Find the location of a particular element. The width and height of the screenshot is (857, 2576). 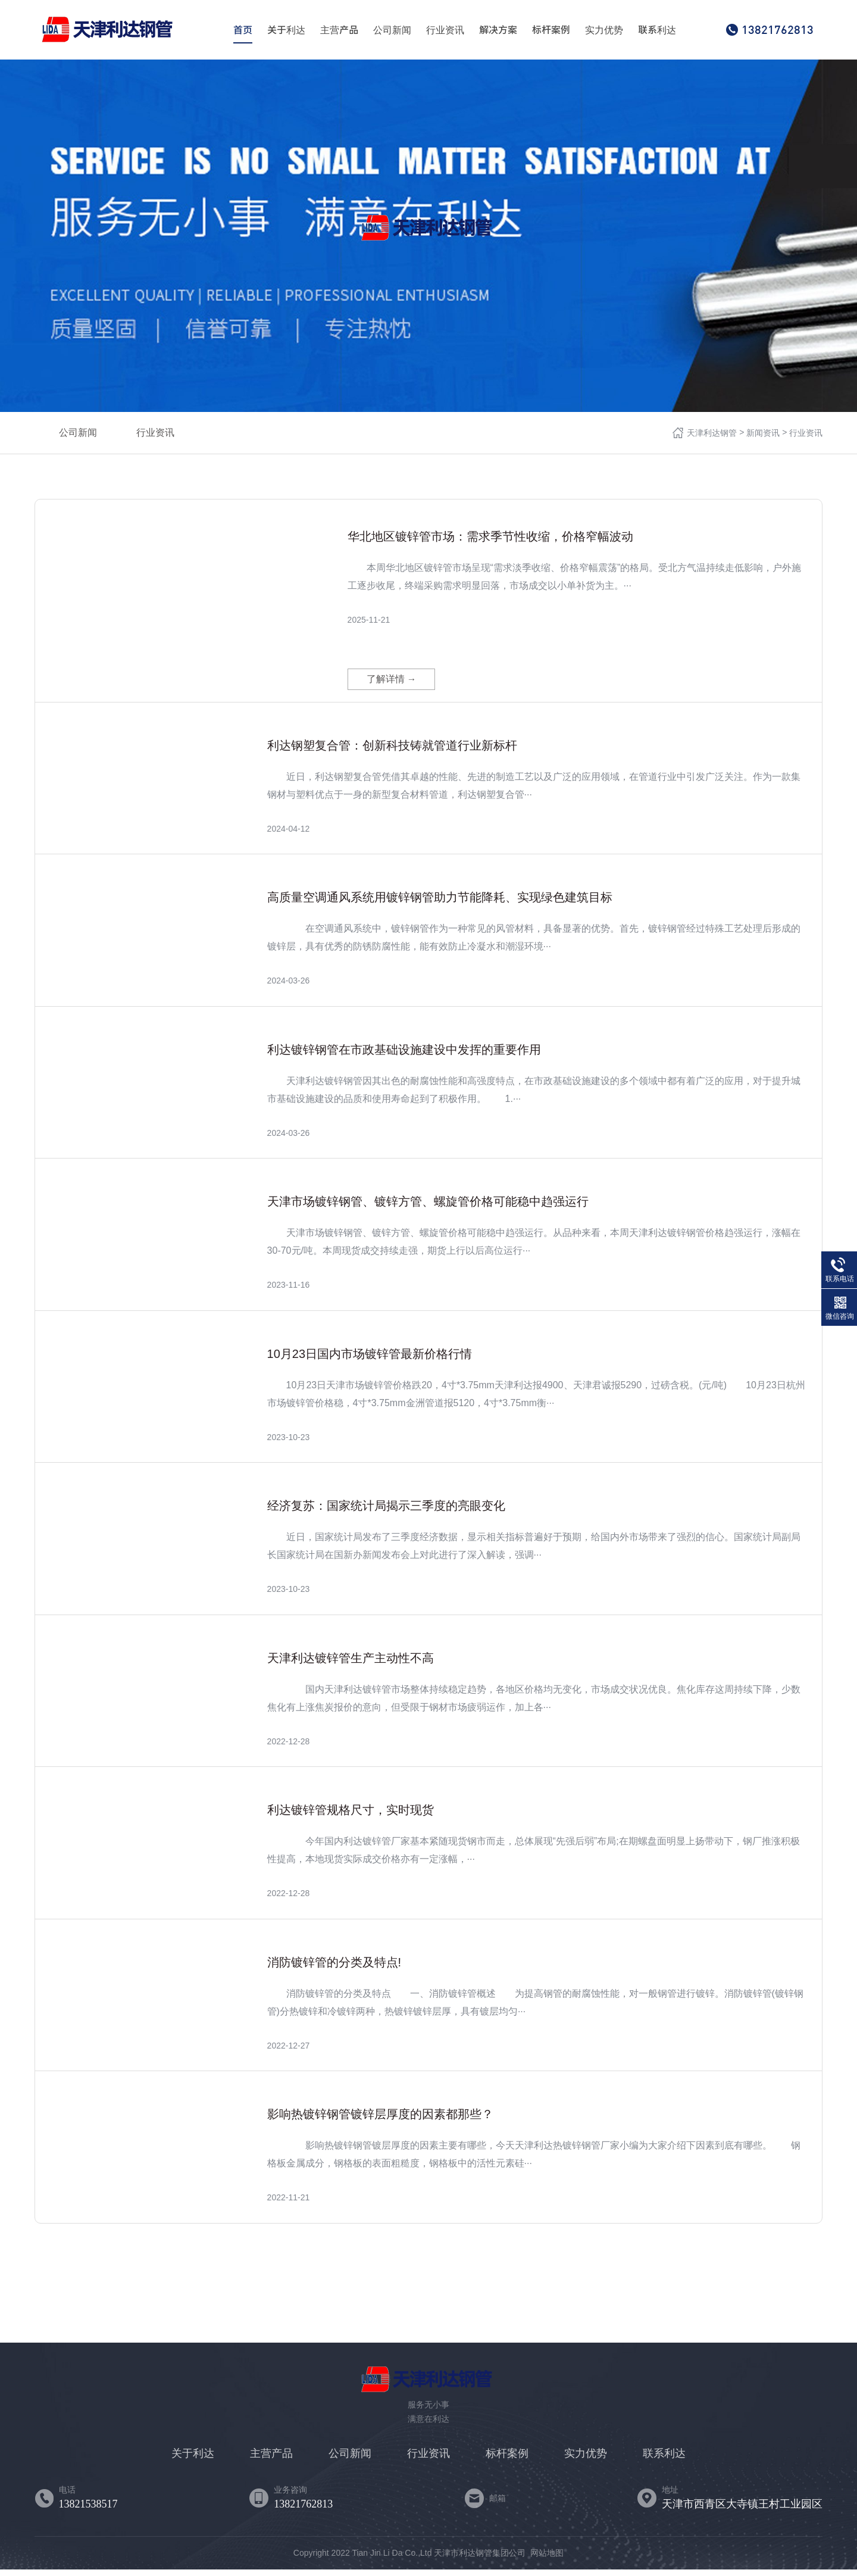

天津市利达钢管集团公司 is located at coordinates (480, 2559).